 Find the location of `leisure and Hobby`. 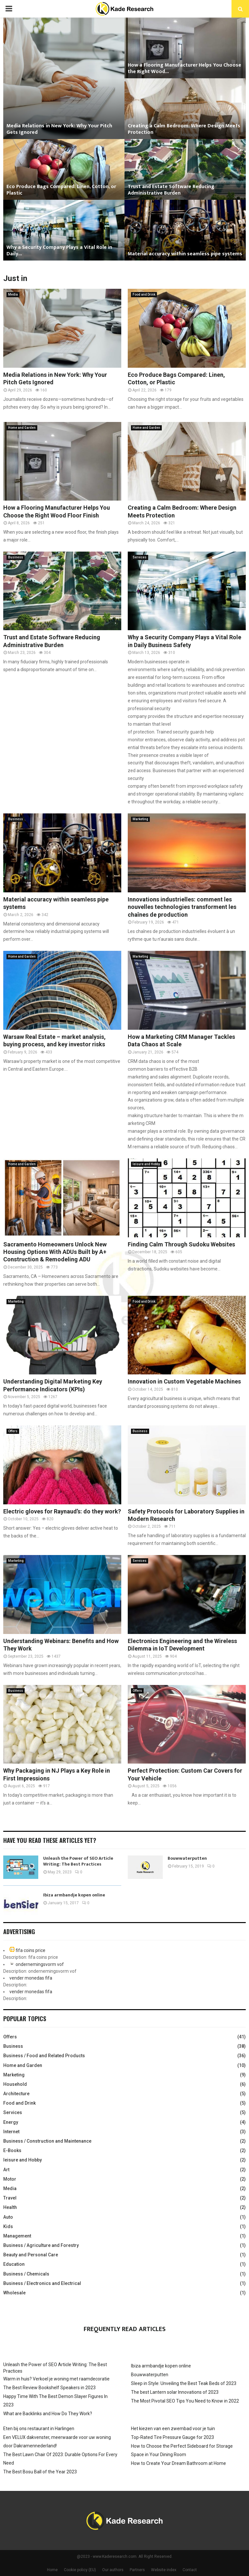

leisure and Hobby is located at coordinates (146, 1164).